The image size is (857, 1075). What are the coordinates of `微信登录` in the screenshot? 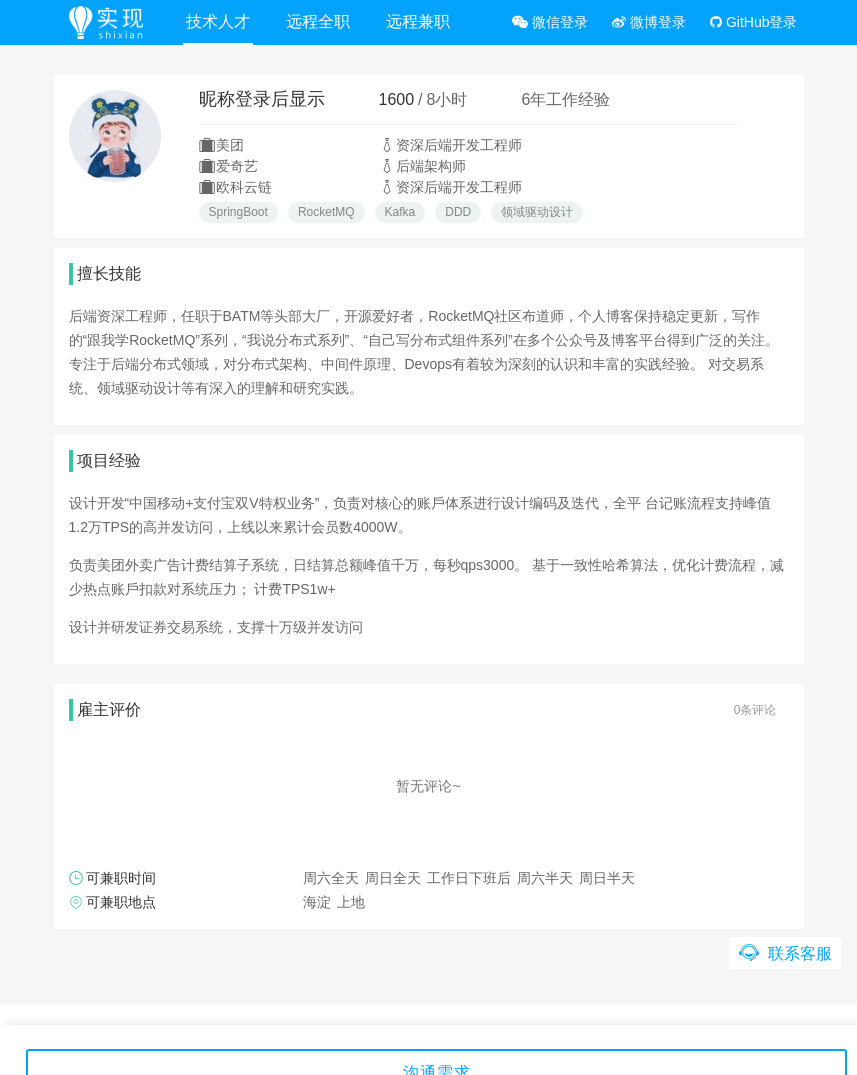 It's located at (550, 22).